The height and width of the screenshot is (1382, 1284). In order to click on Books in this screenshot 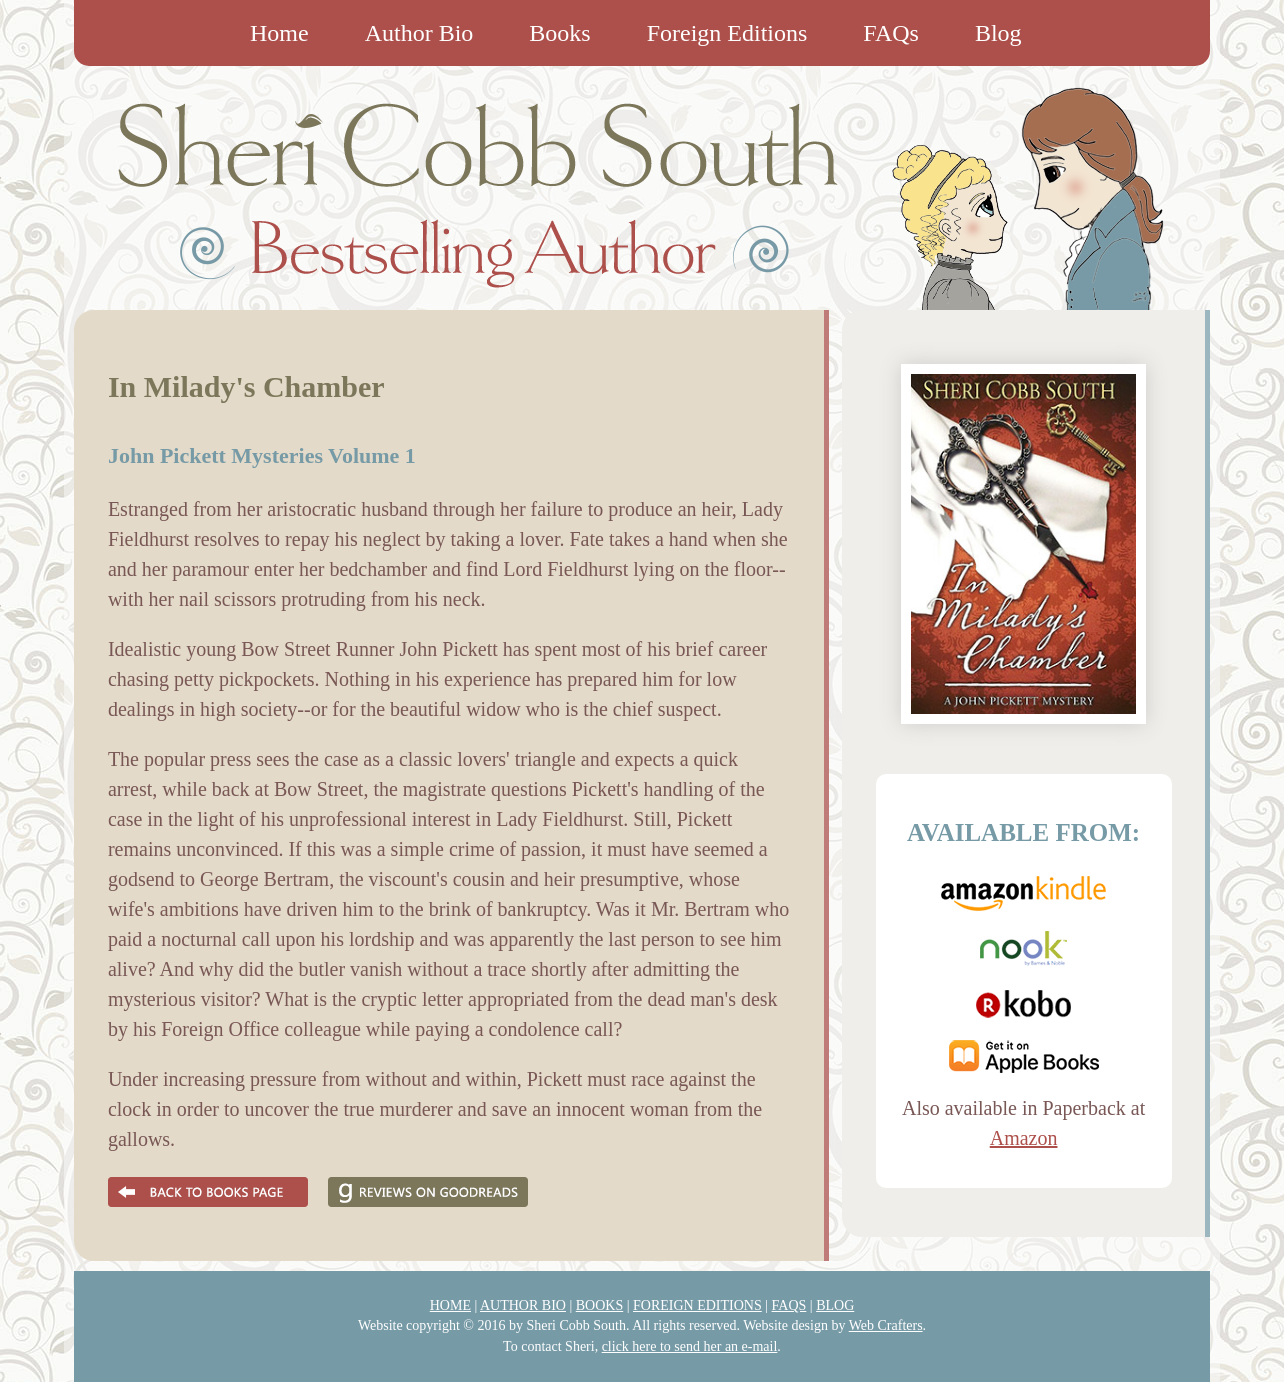, I will do `click(559, 33)`.